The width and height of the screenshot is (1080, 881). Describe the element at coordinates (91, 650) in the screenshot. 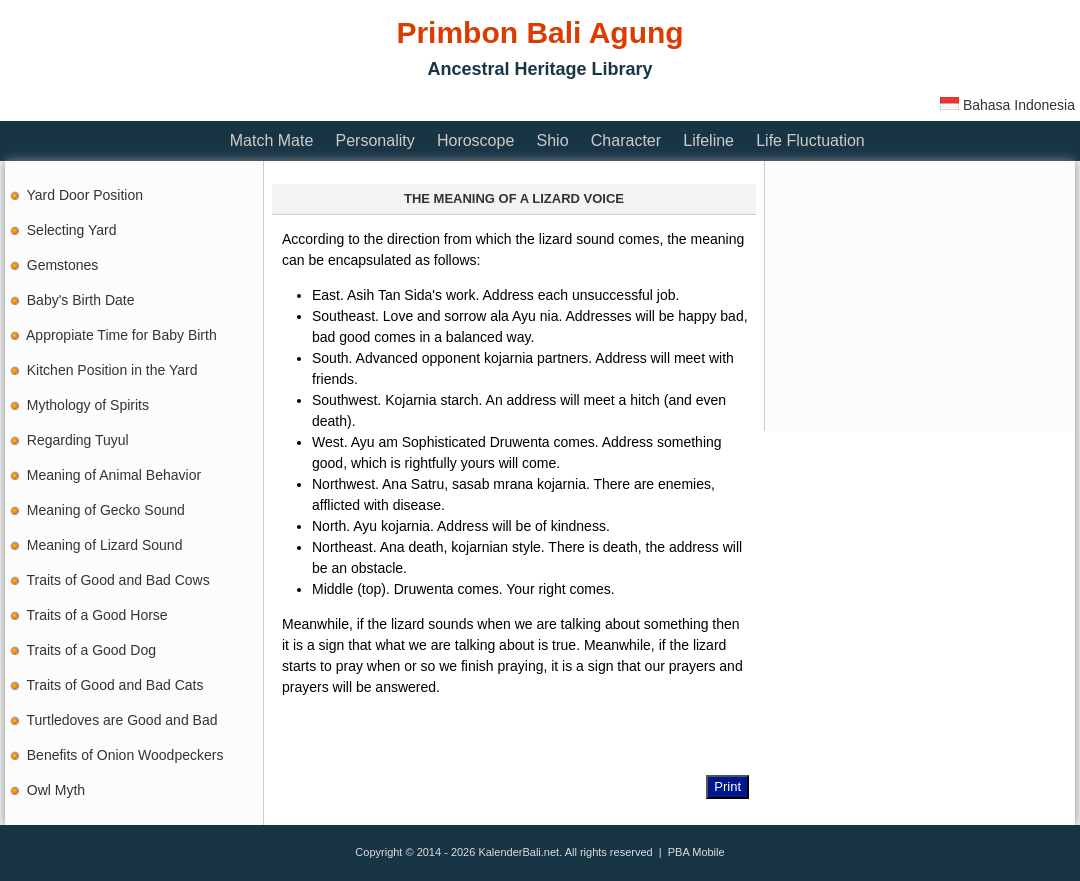

I see `Traits of a Good Dog` at that location.